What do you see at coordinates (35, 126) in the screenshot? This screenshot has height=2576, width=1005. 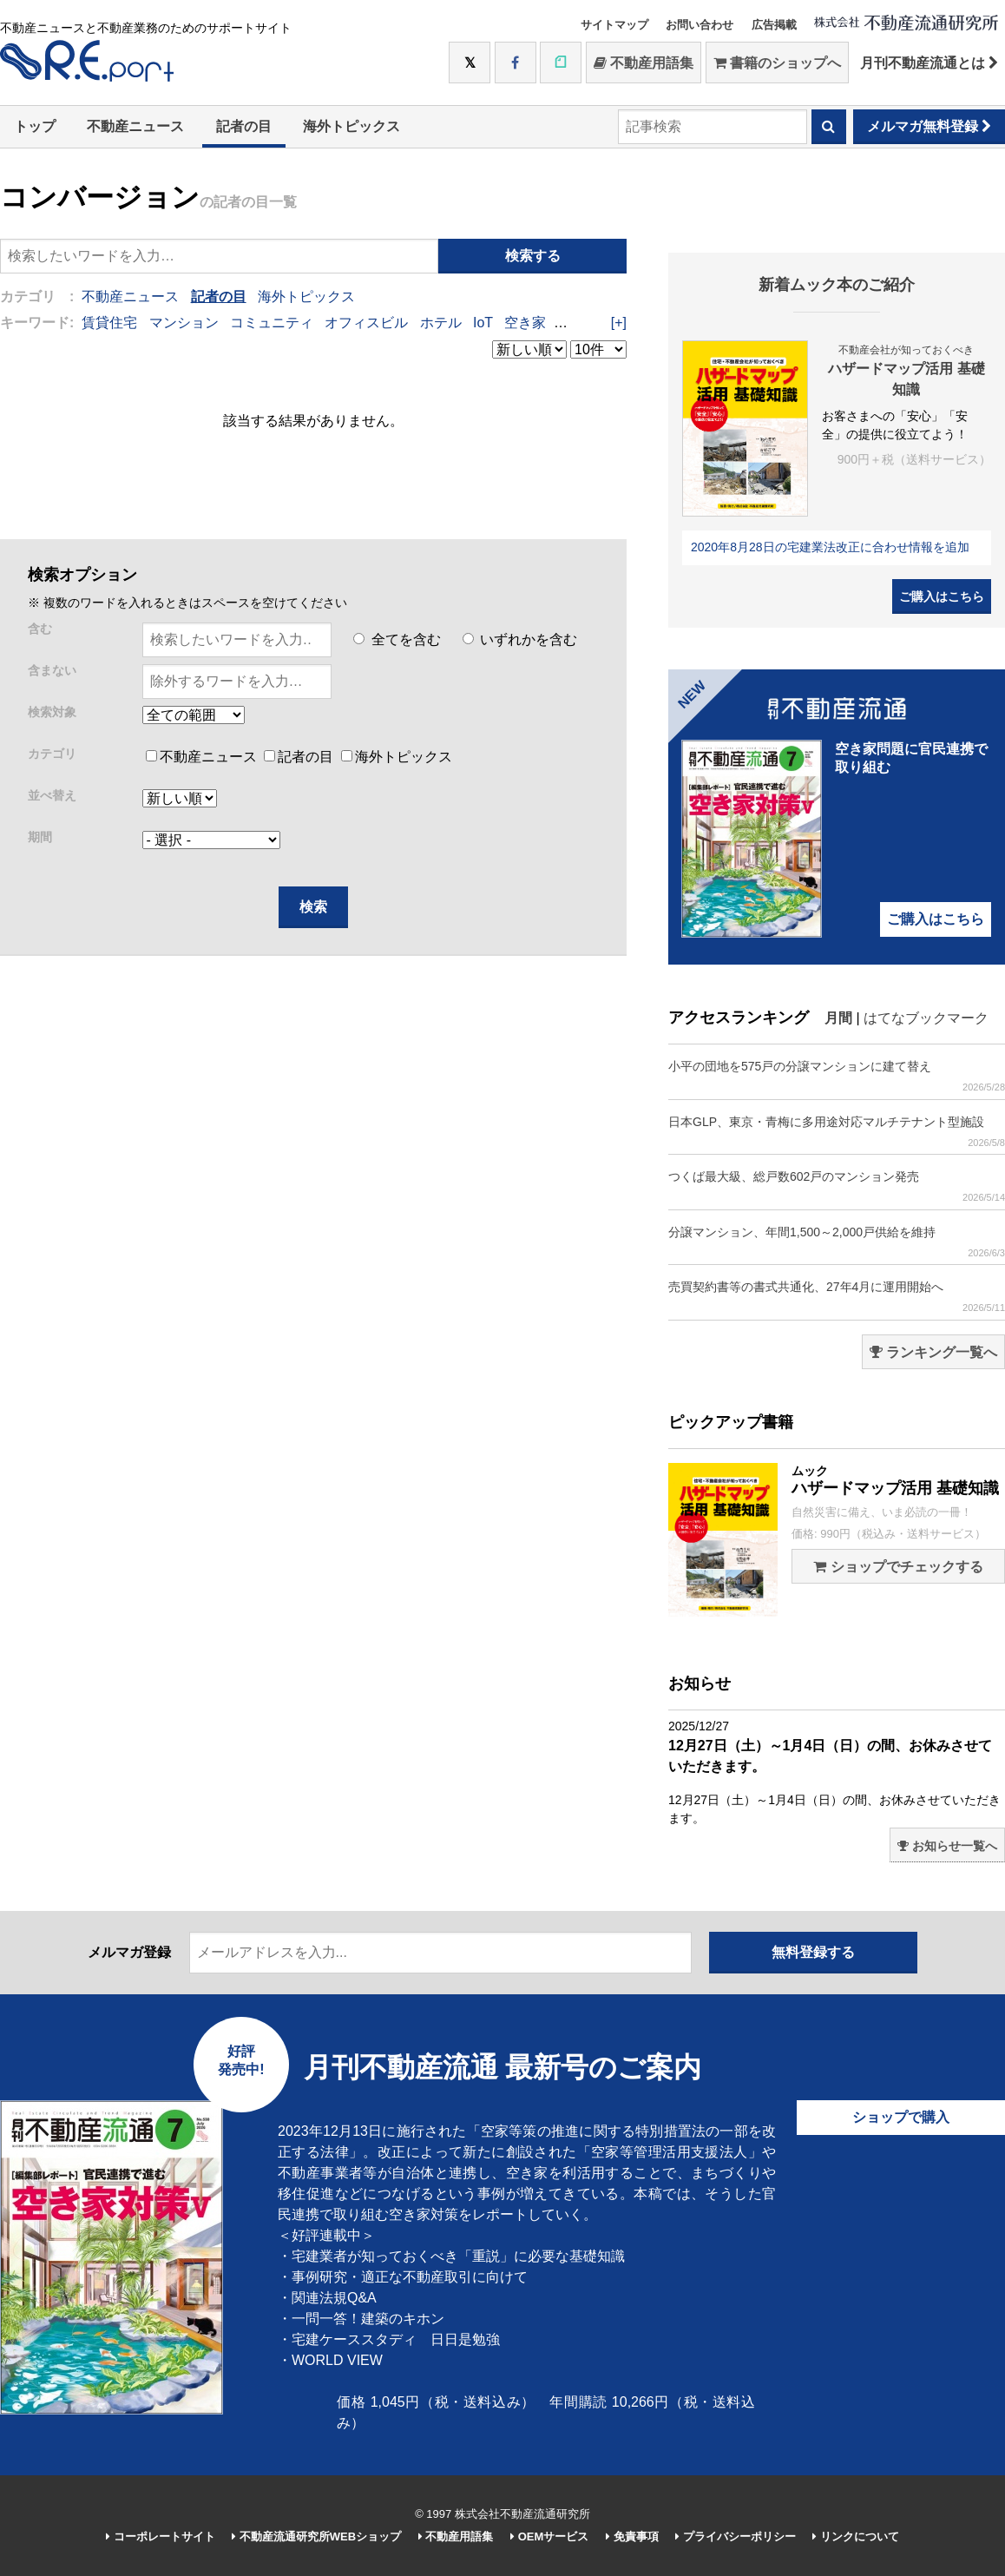 I see `トップ` at bounding box center [35, 126].